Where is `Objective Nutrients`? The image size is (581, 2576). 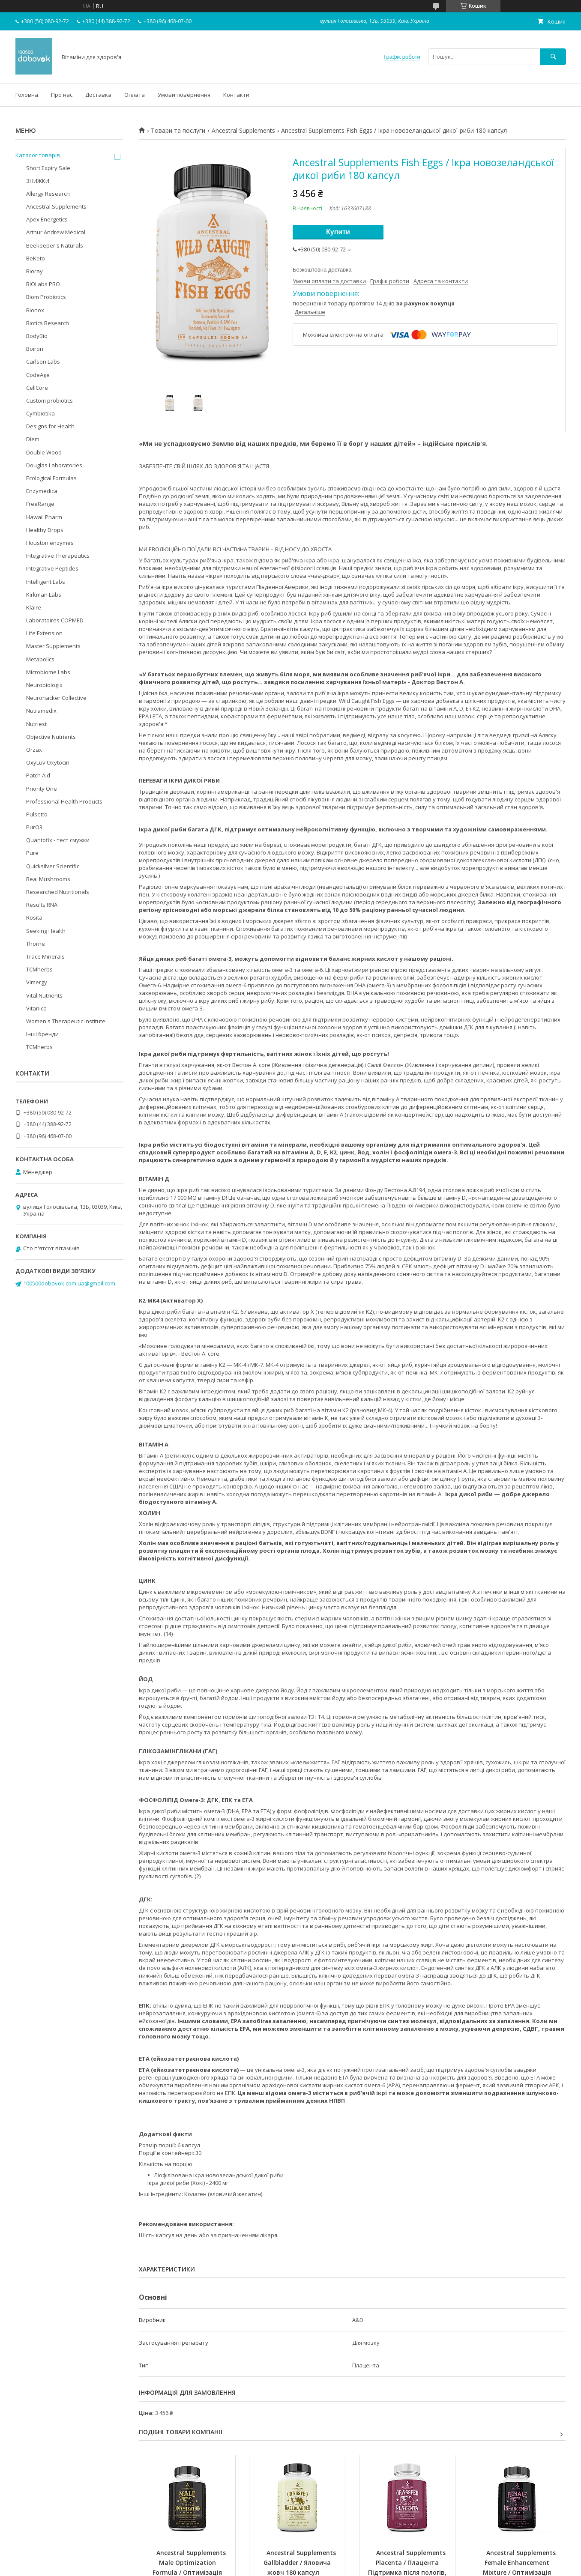 Objective Nutrients is located at coordinates (51, 737).